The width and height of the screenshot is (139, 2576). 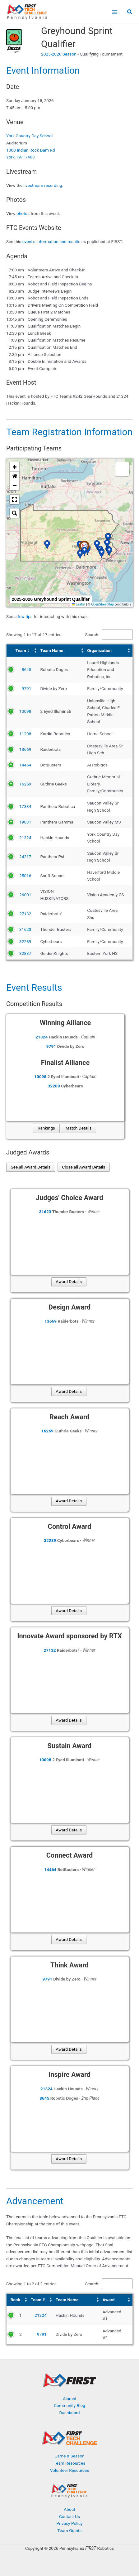 What do you see at coordinates (26, 688) in the screenshot?
I see `9791` at bounding box center [26, 688].